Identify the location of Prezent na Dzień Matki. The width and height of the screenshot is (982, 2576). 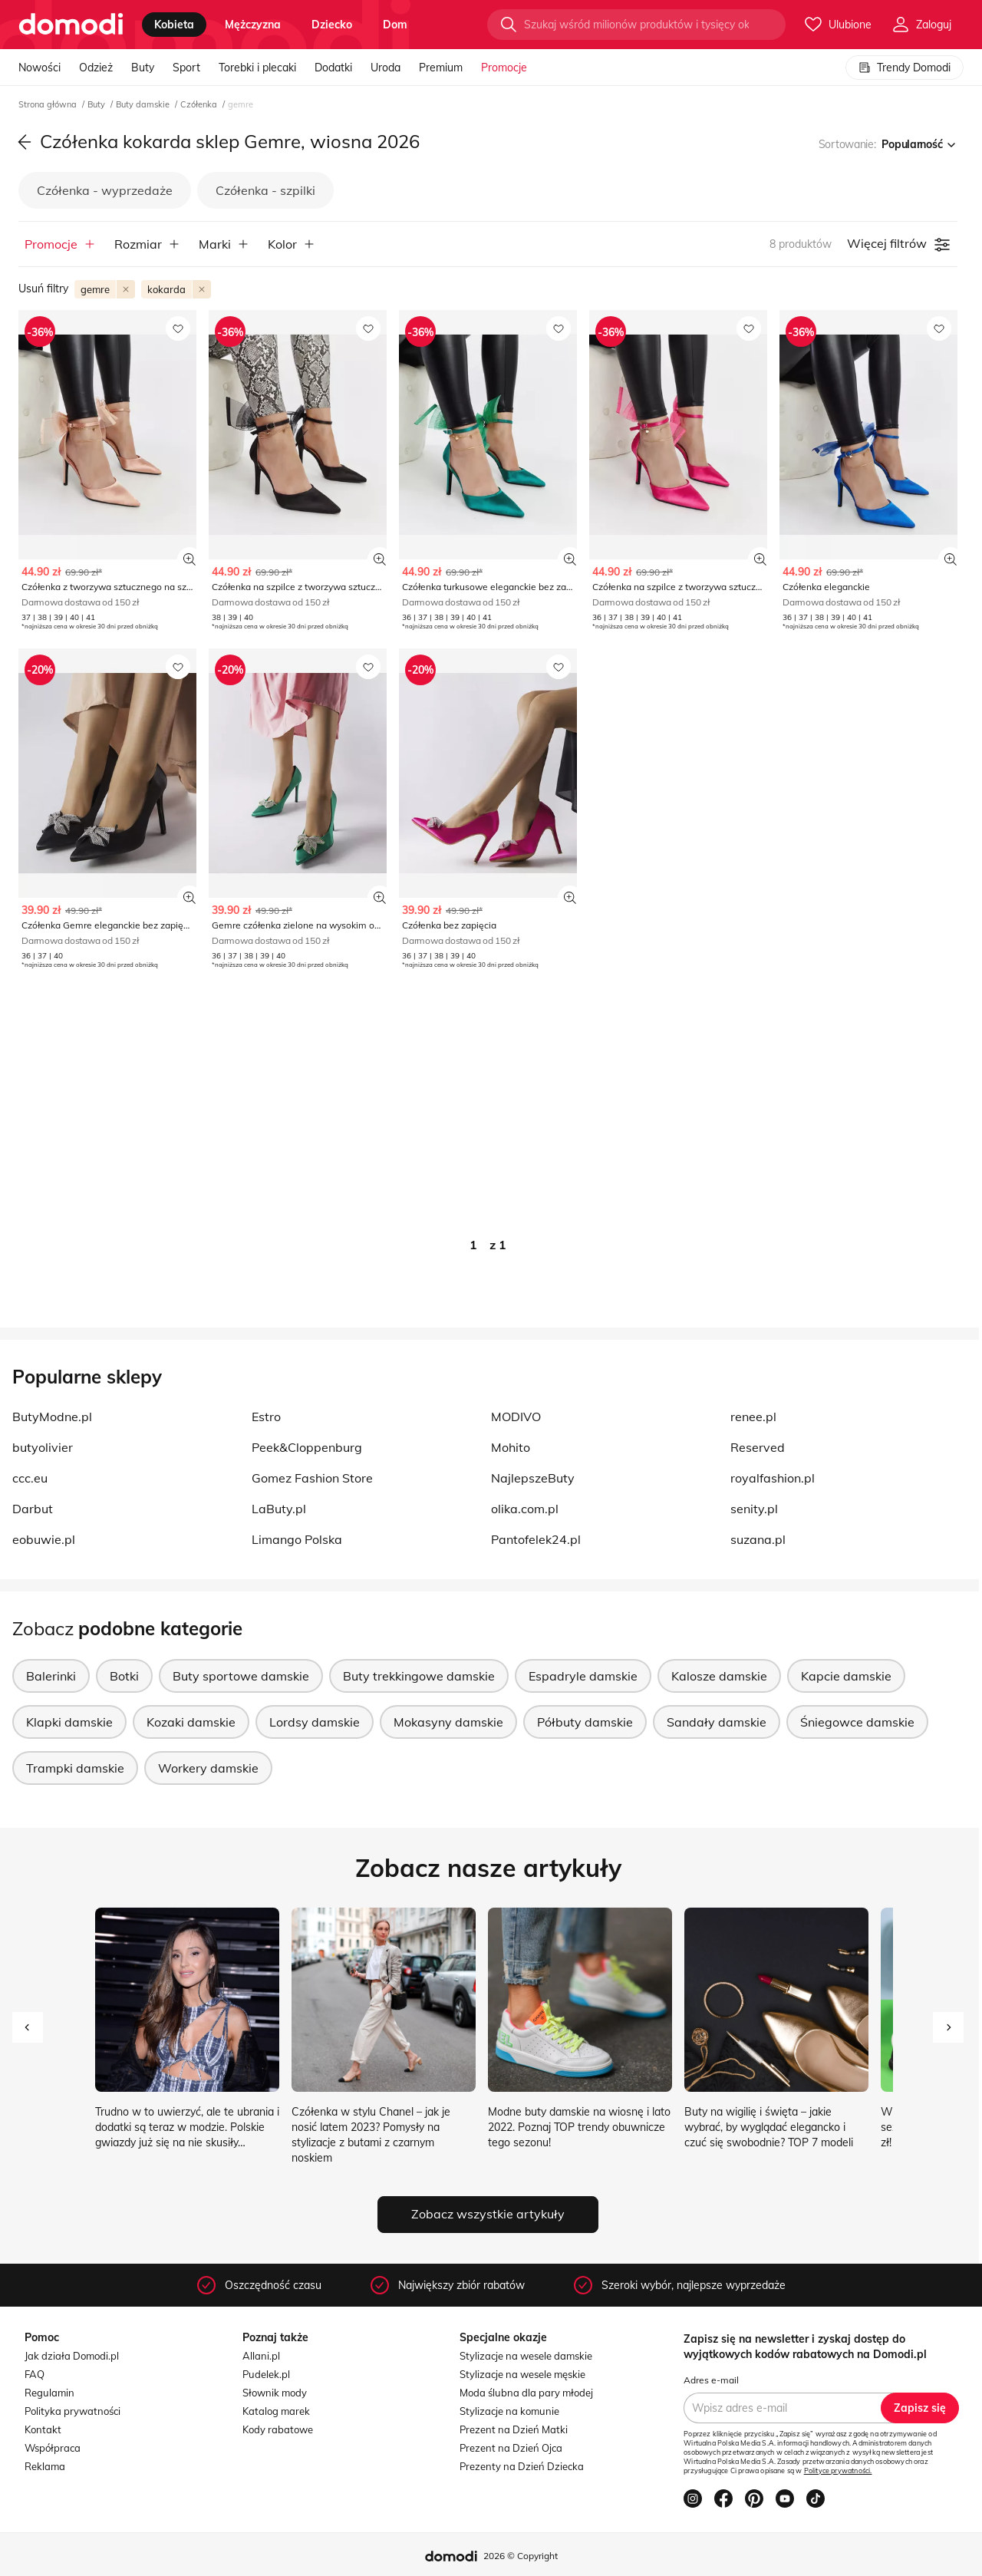
(514, 2429).